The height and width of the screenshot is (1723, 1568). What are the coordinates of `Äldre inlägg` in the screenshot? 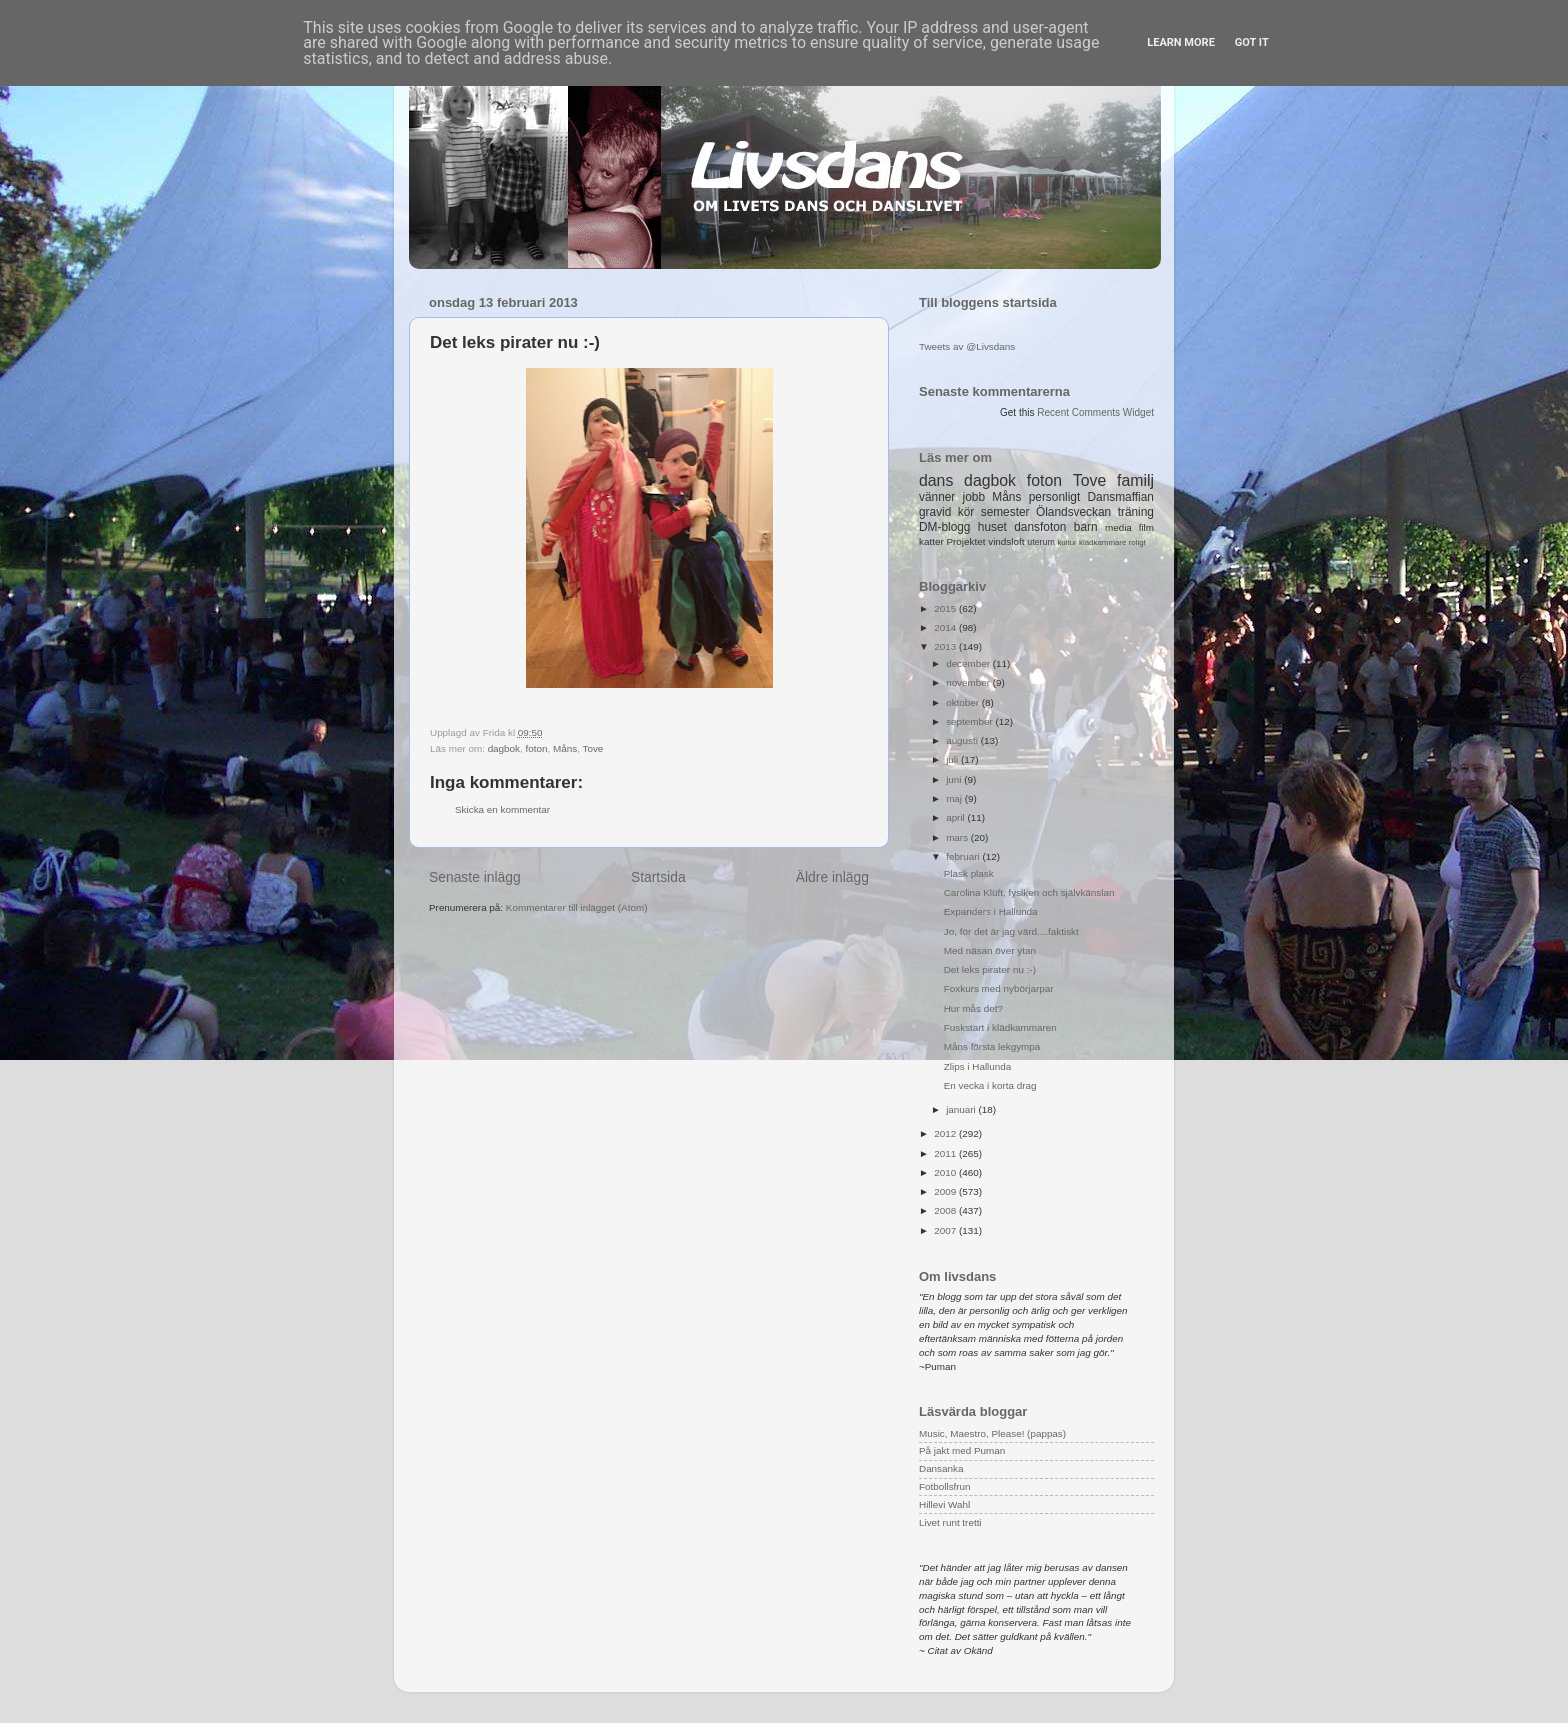 It's located at (832, 877).